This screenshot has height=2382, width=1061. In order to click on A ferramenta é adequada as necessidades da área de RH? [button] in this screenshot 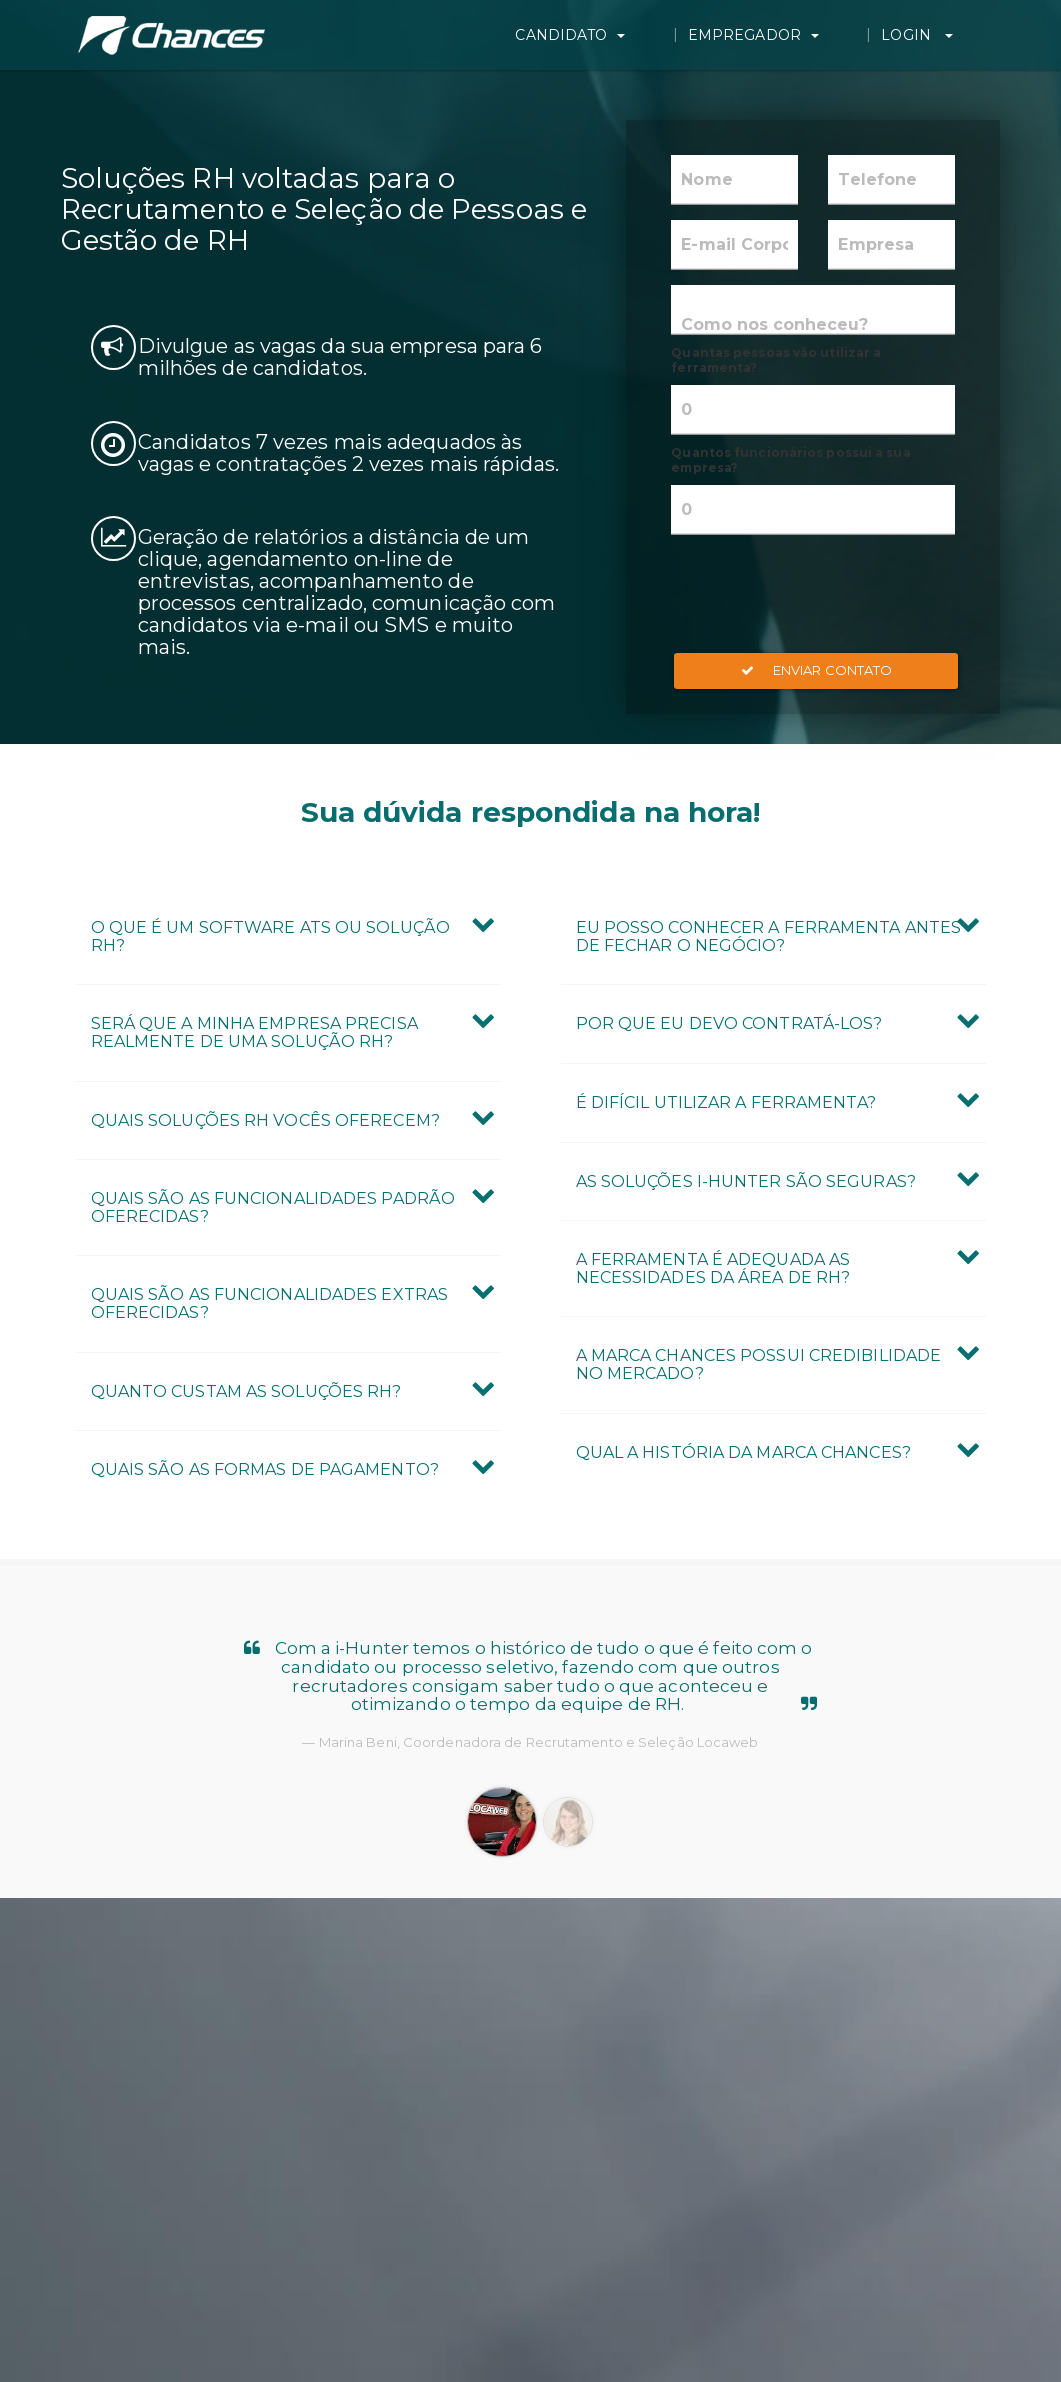, I will do `click(713, 1268)`.